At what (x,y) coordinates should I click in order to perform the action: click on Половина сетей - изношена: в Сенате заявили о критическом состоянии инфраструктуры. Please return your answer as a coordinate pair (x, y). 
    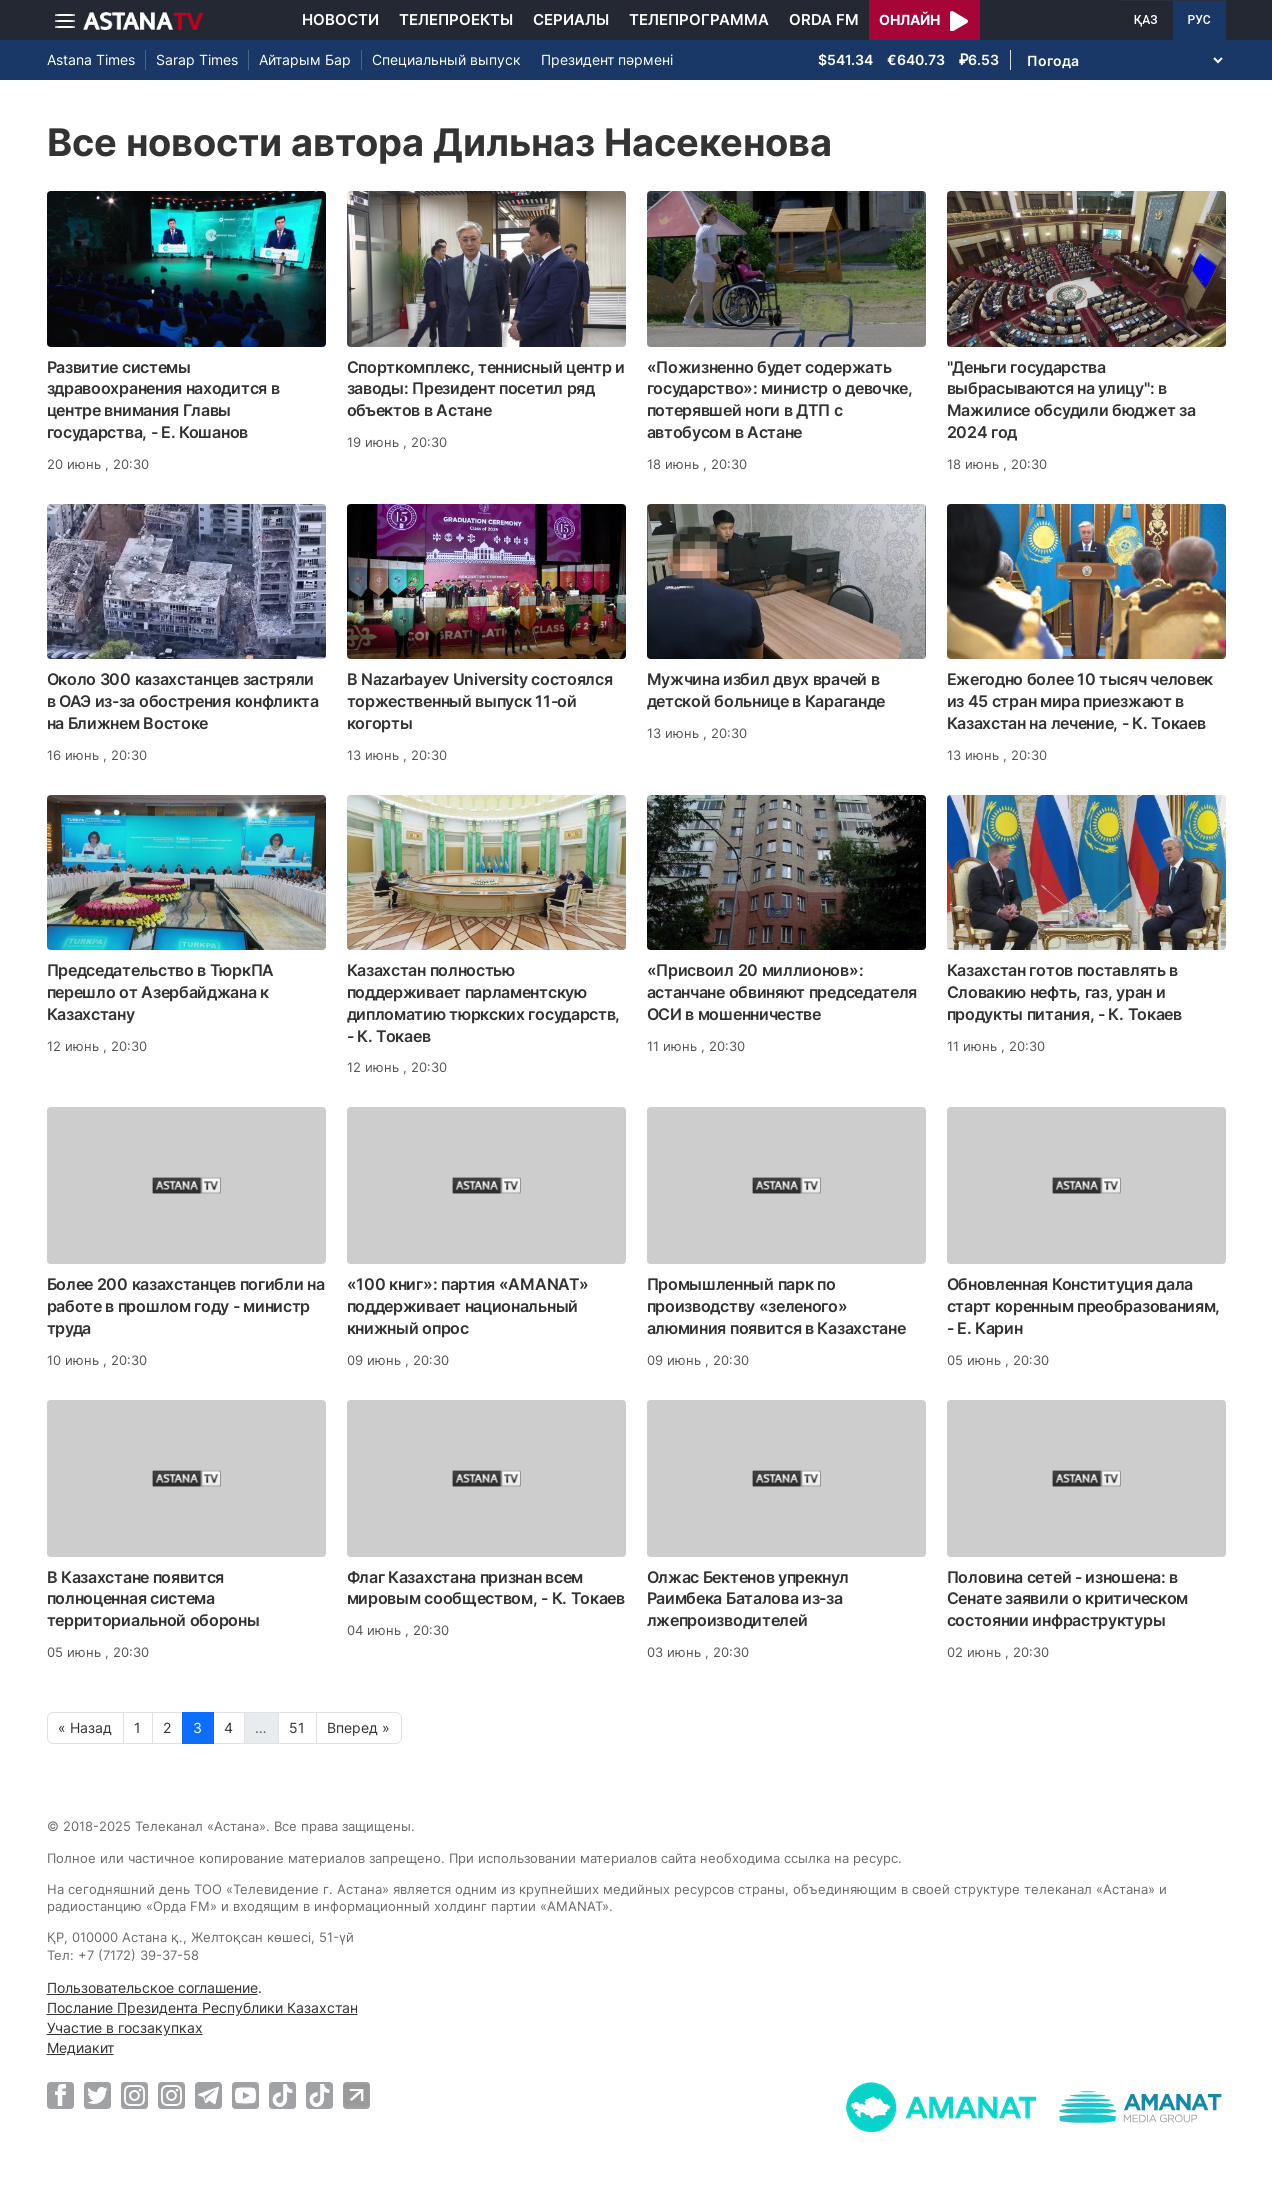
    Looking at the image, I should click on (1068, 1599).